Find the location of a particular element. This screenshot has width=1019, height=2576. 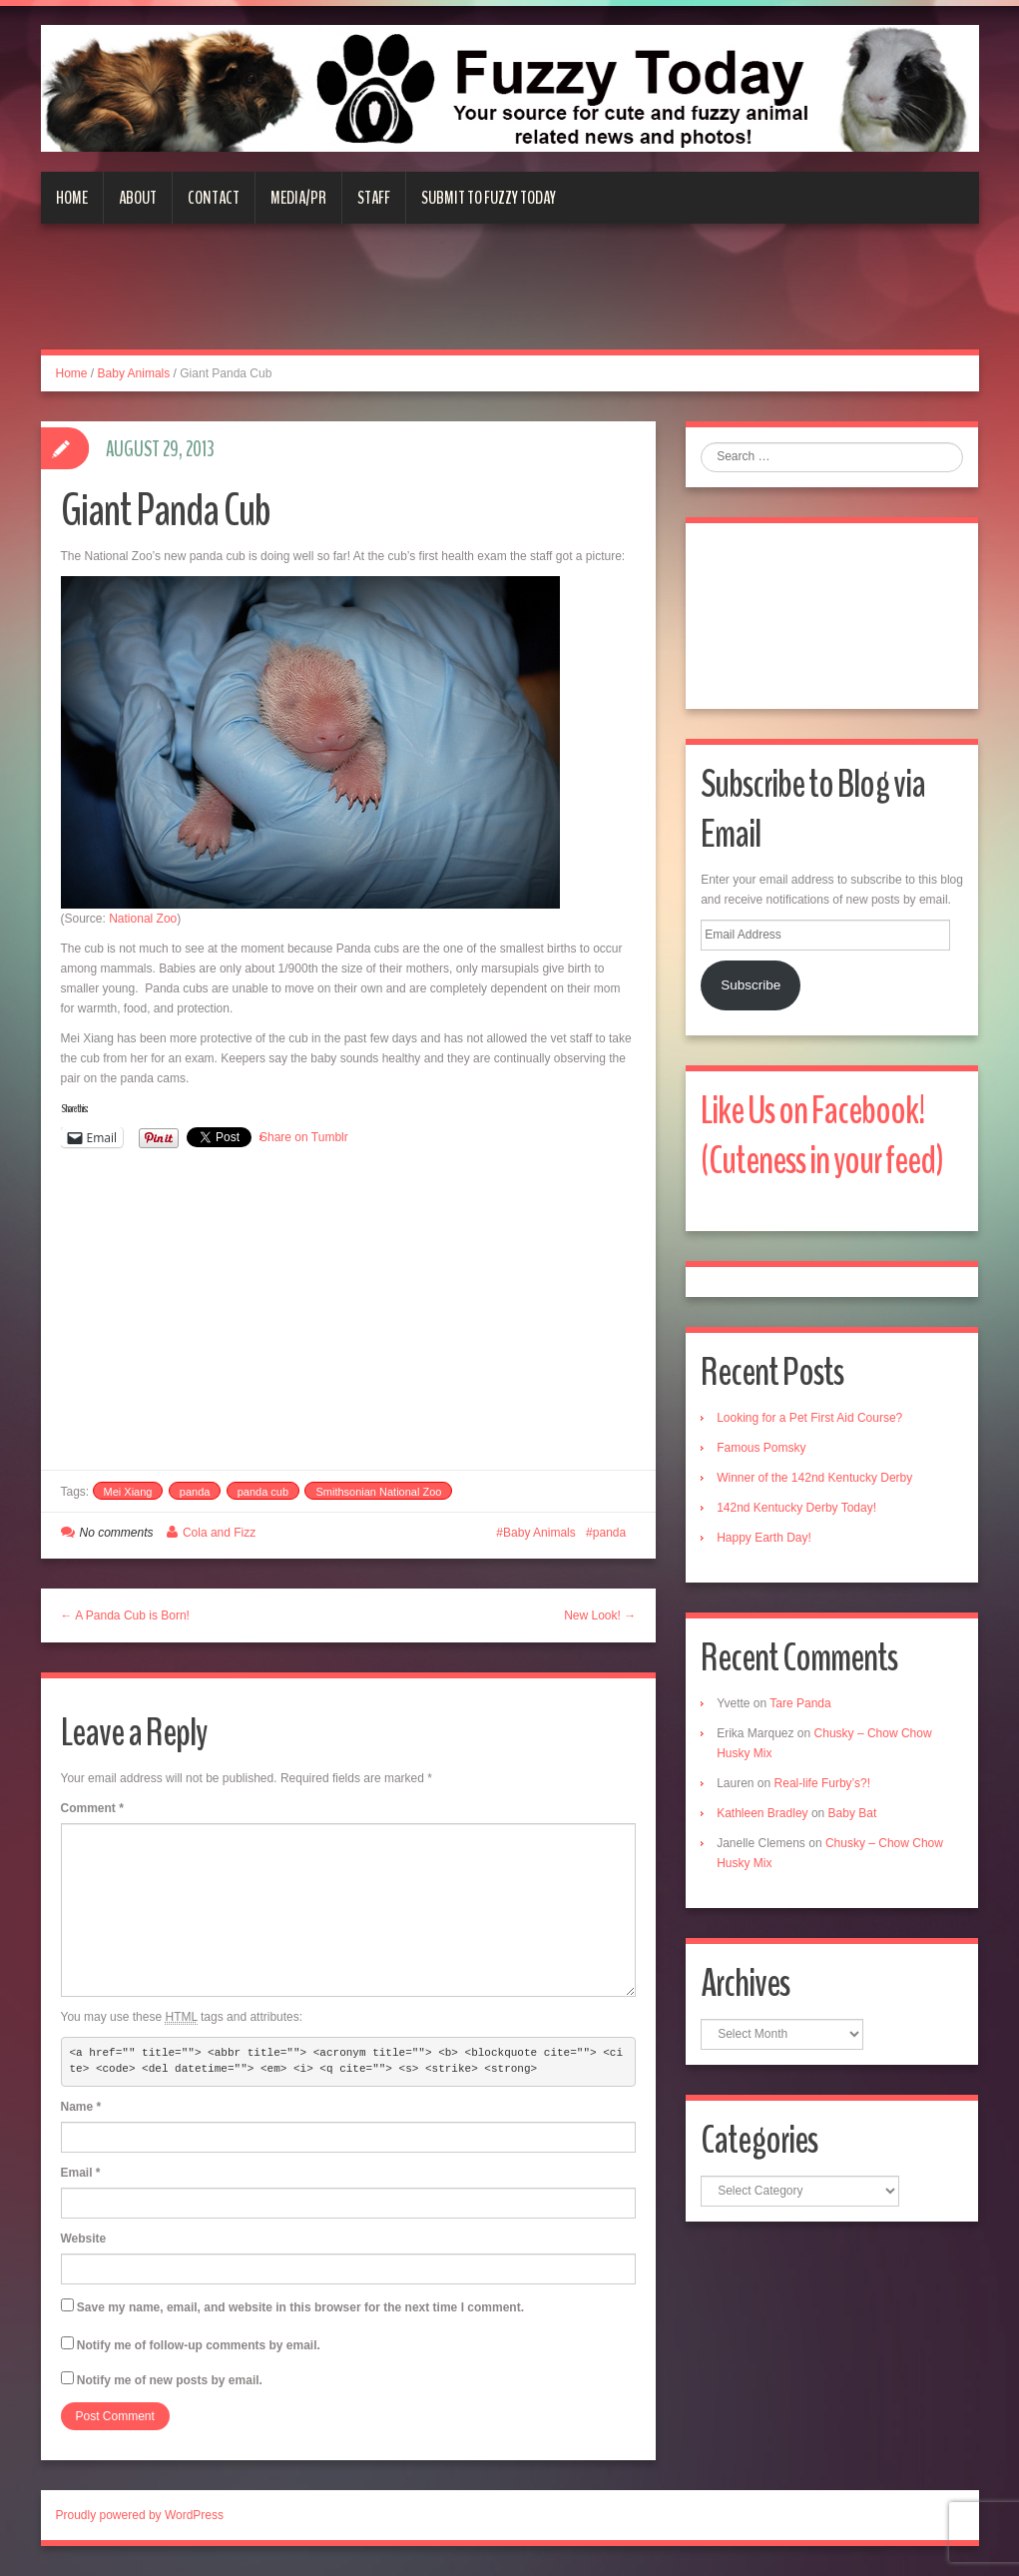

Mei Xiang is located at coordinates (128, 1492).